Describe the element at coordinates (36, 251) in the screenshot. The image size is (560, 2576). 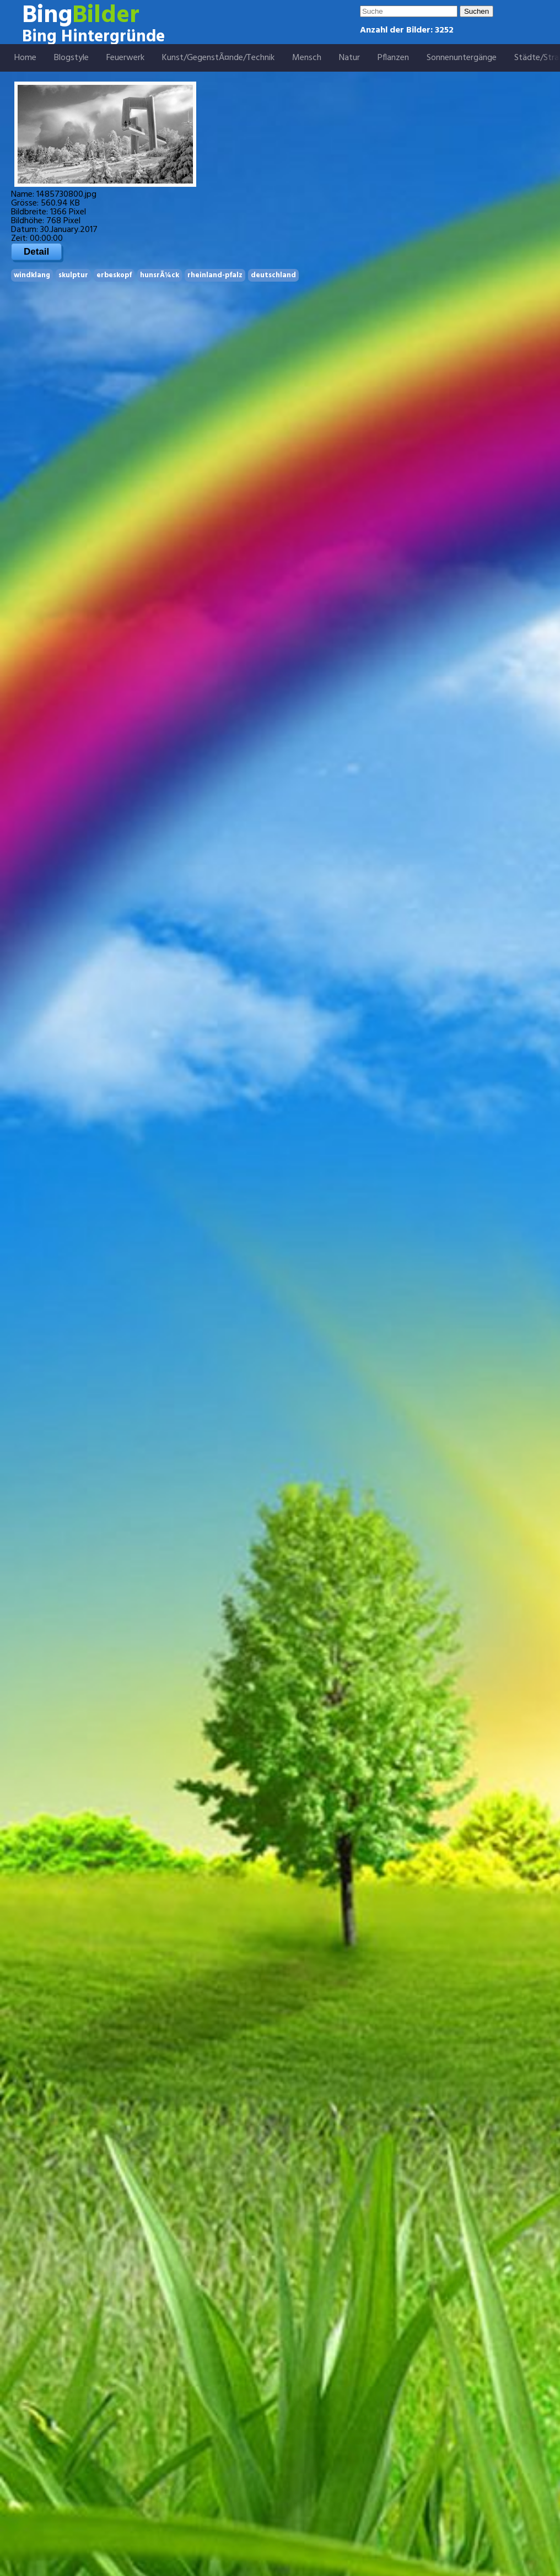
I see `Detail` at that location.